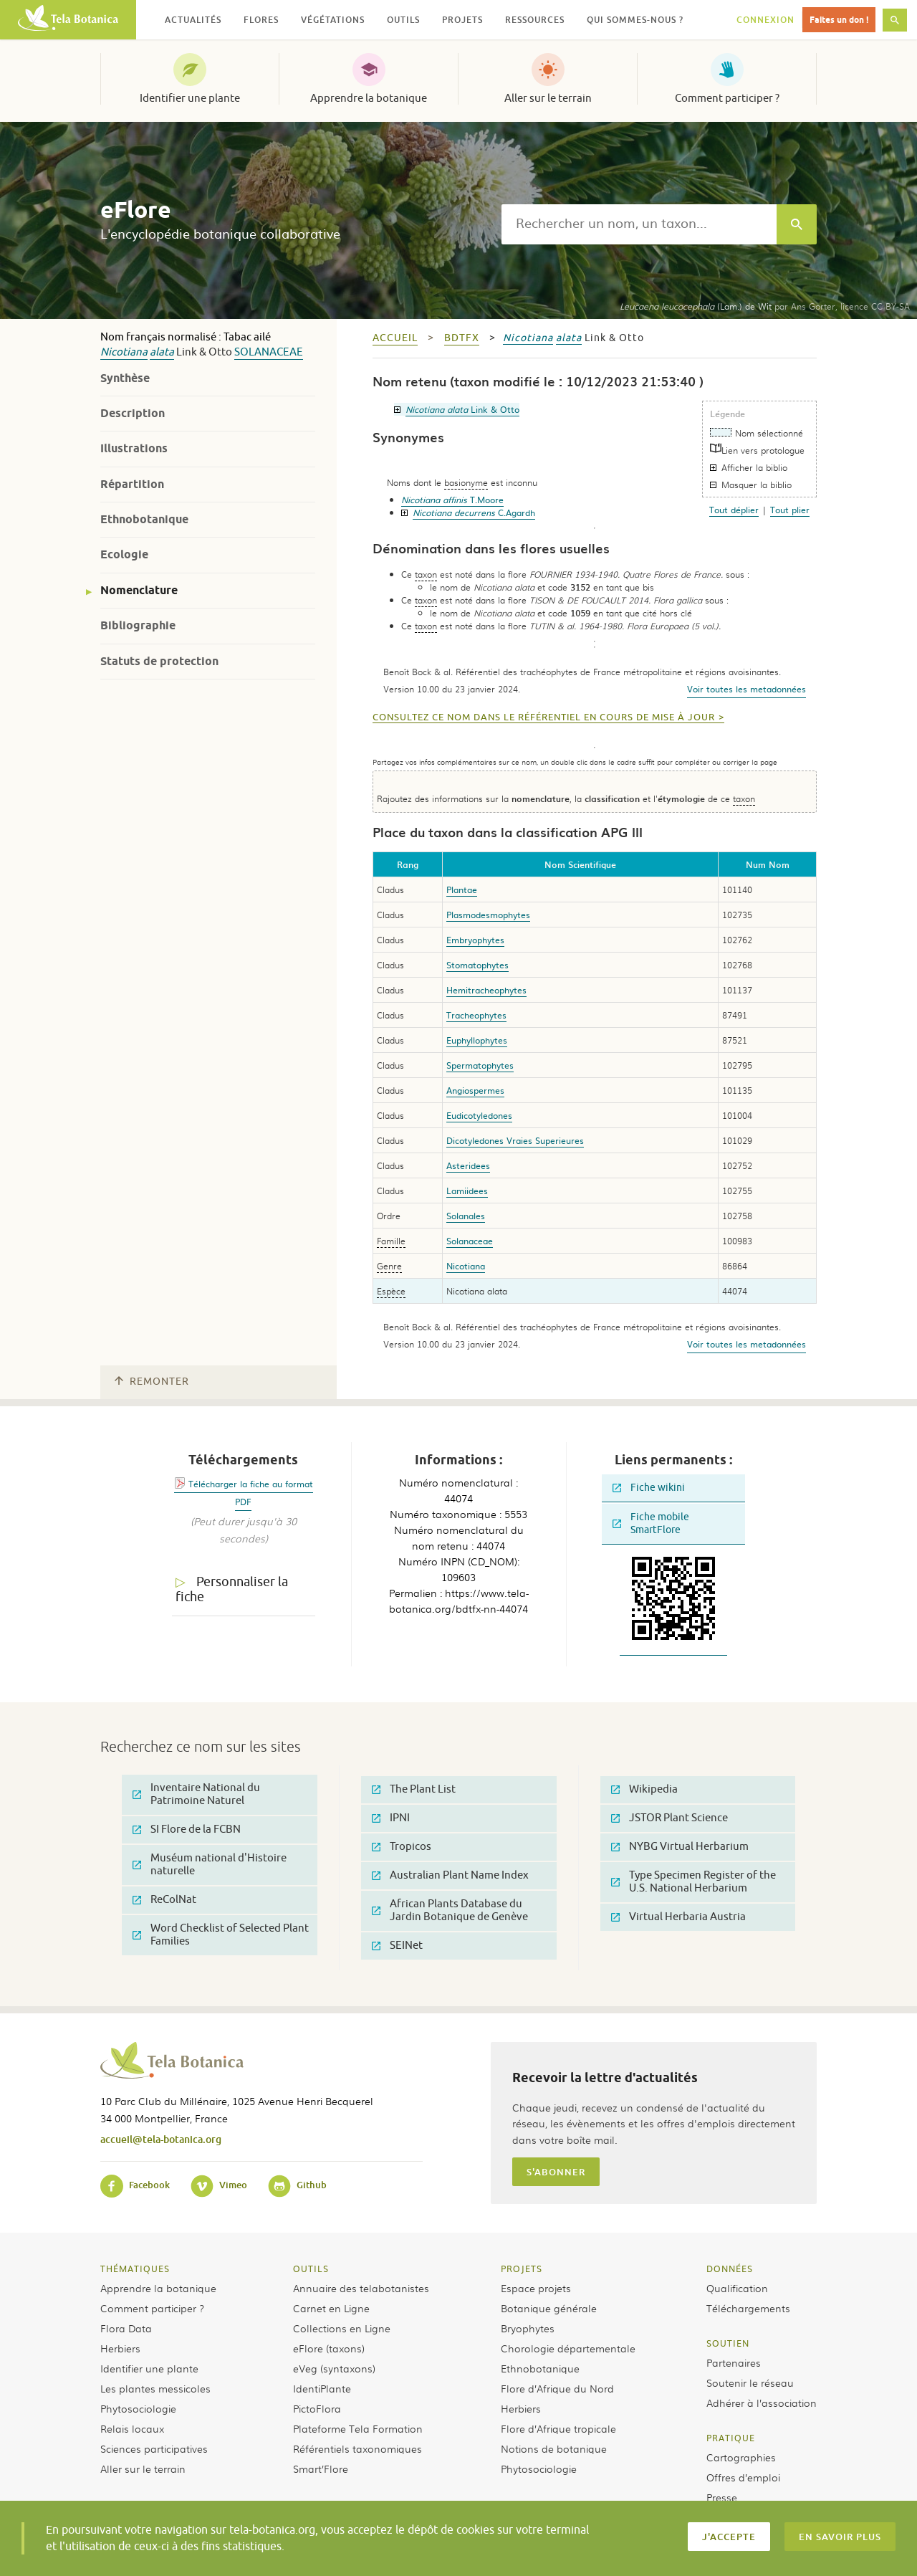  Describe the element at coordinates (521, 2268) in the screenshot. I see `Projets` at that location.